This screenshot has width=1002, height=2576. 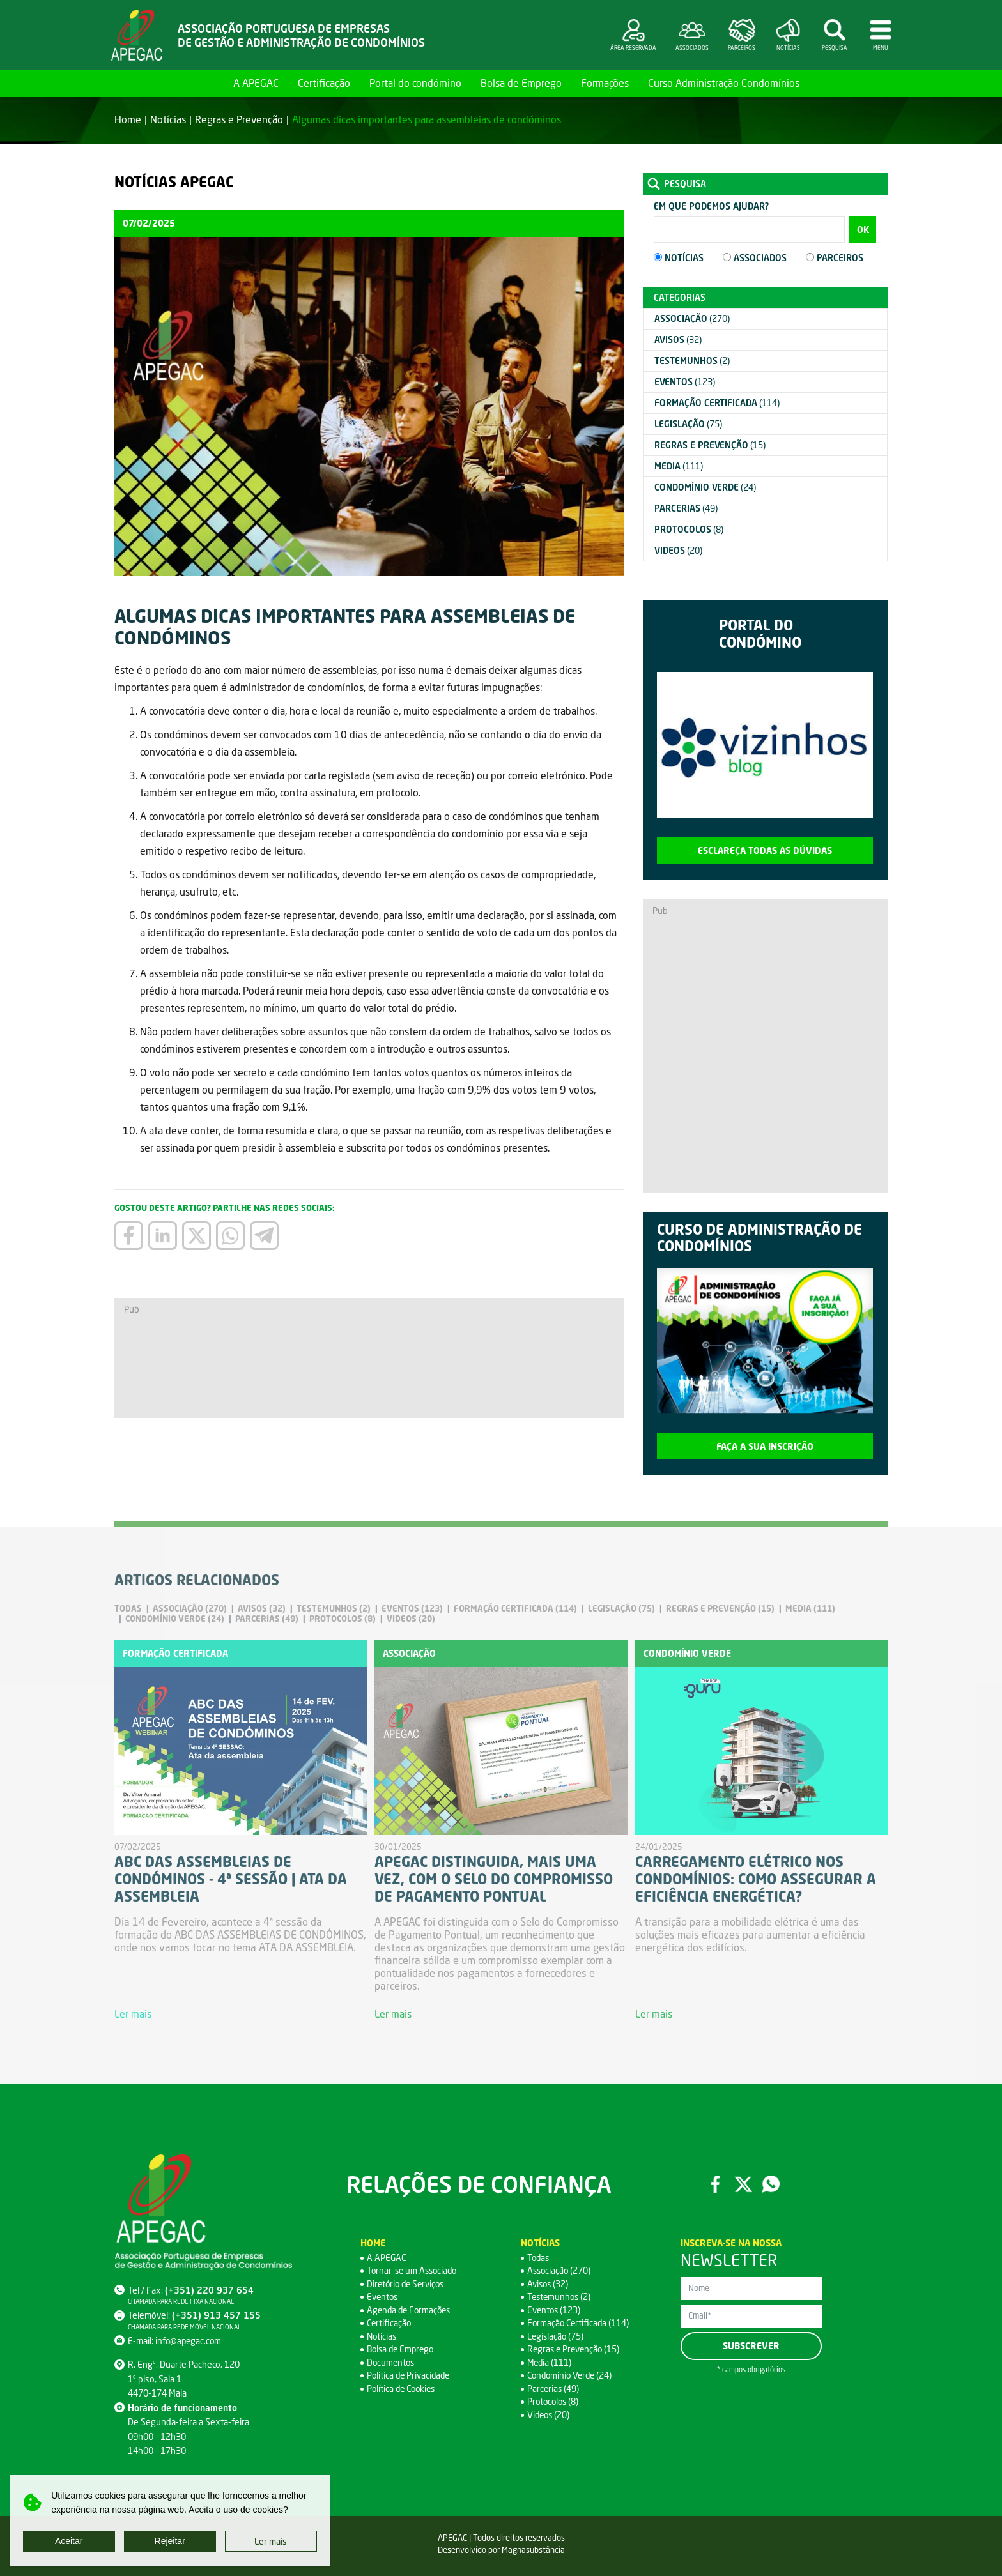 What do you see at coordinates (717, 402) in the screenshot?
I see `(114)` at bounding box center [717, 402].